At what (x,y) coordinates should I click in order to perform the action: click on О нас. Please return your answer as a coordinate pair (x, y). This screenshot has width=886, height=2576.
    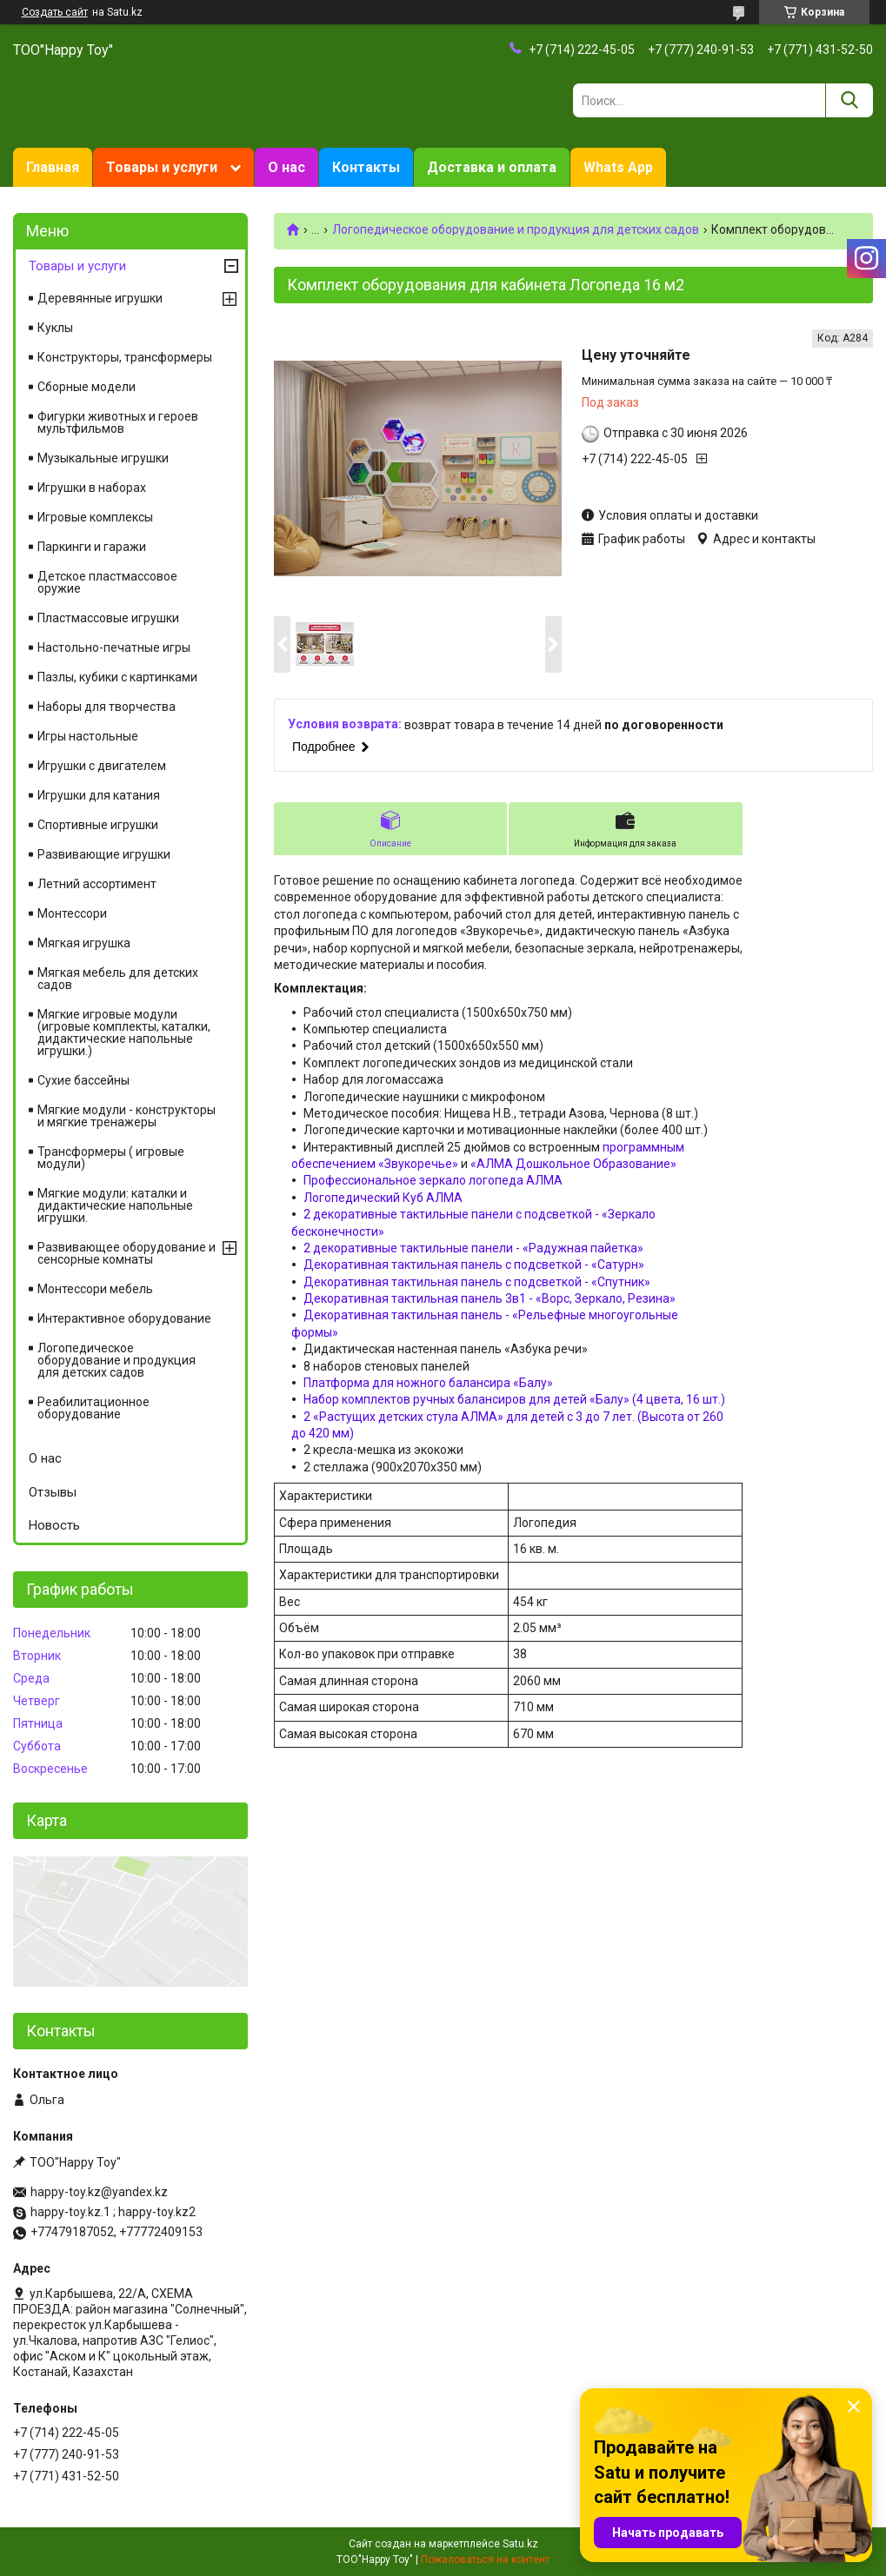
    Looking at the image, I should click on (286, 167).